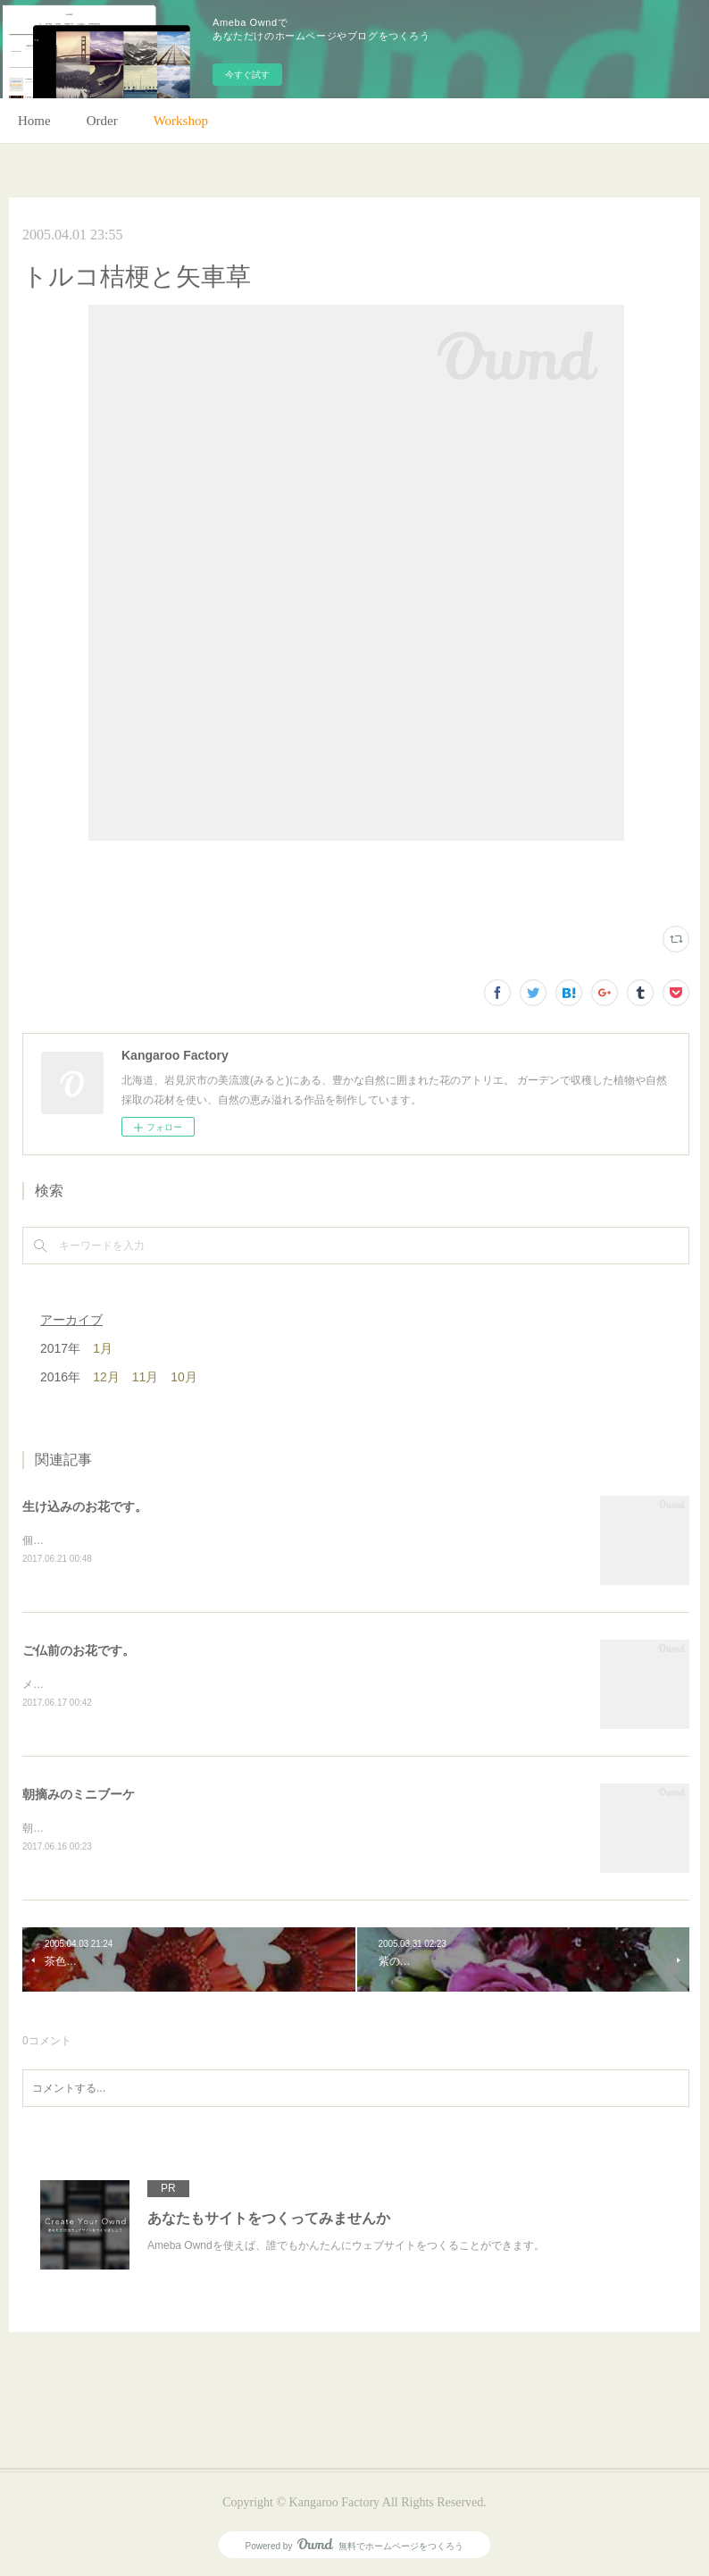 The height and width of the screenshot is (2576, 709). Describe the element at coordinates (148, 1684) in the screenshot. I see `メインのトルコキキョウ以外はガーデンの花で。(m)` at that location.